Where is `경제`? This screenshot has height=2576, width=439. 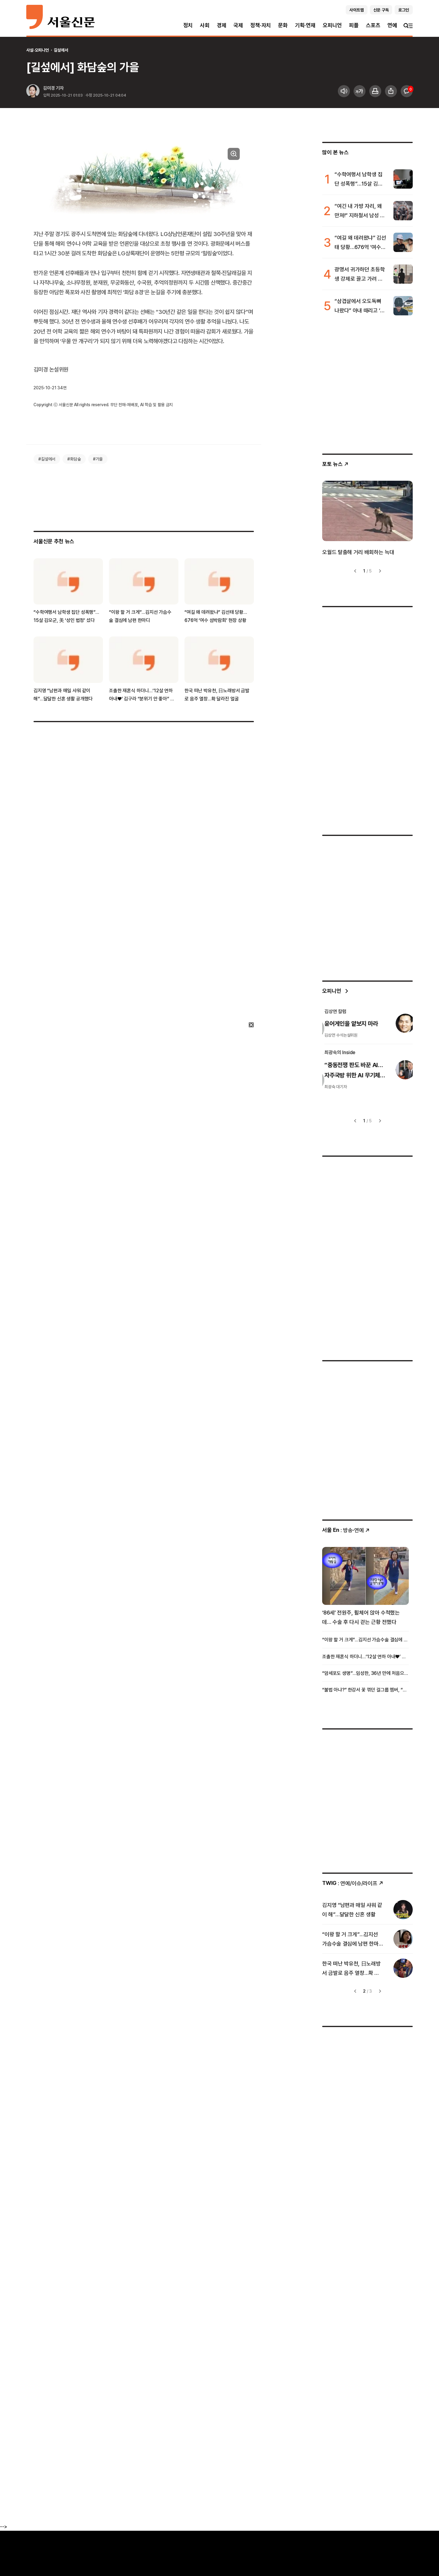 경제 is located at coordinates (221, 25).